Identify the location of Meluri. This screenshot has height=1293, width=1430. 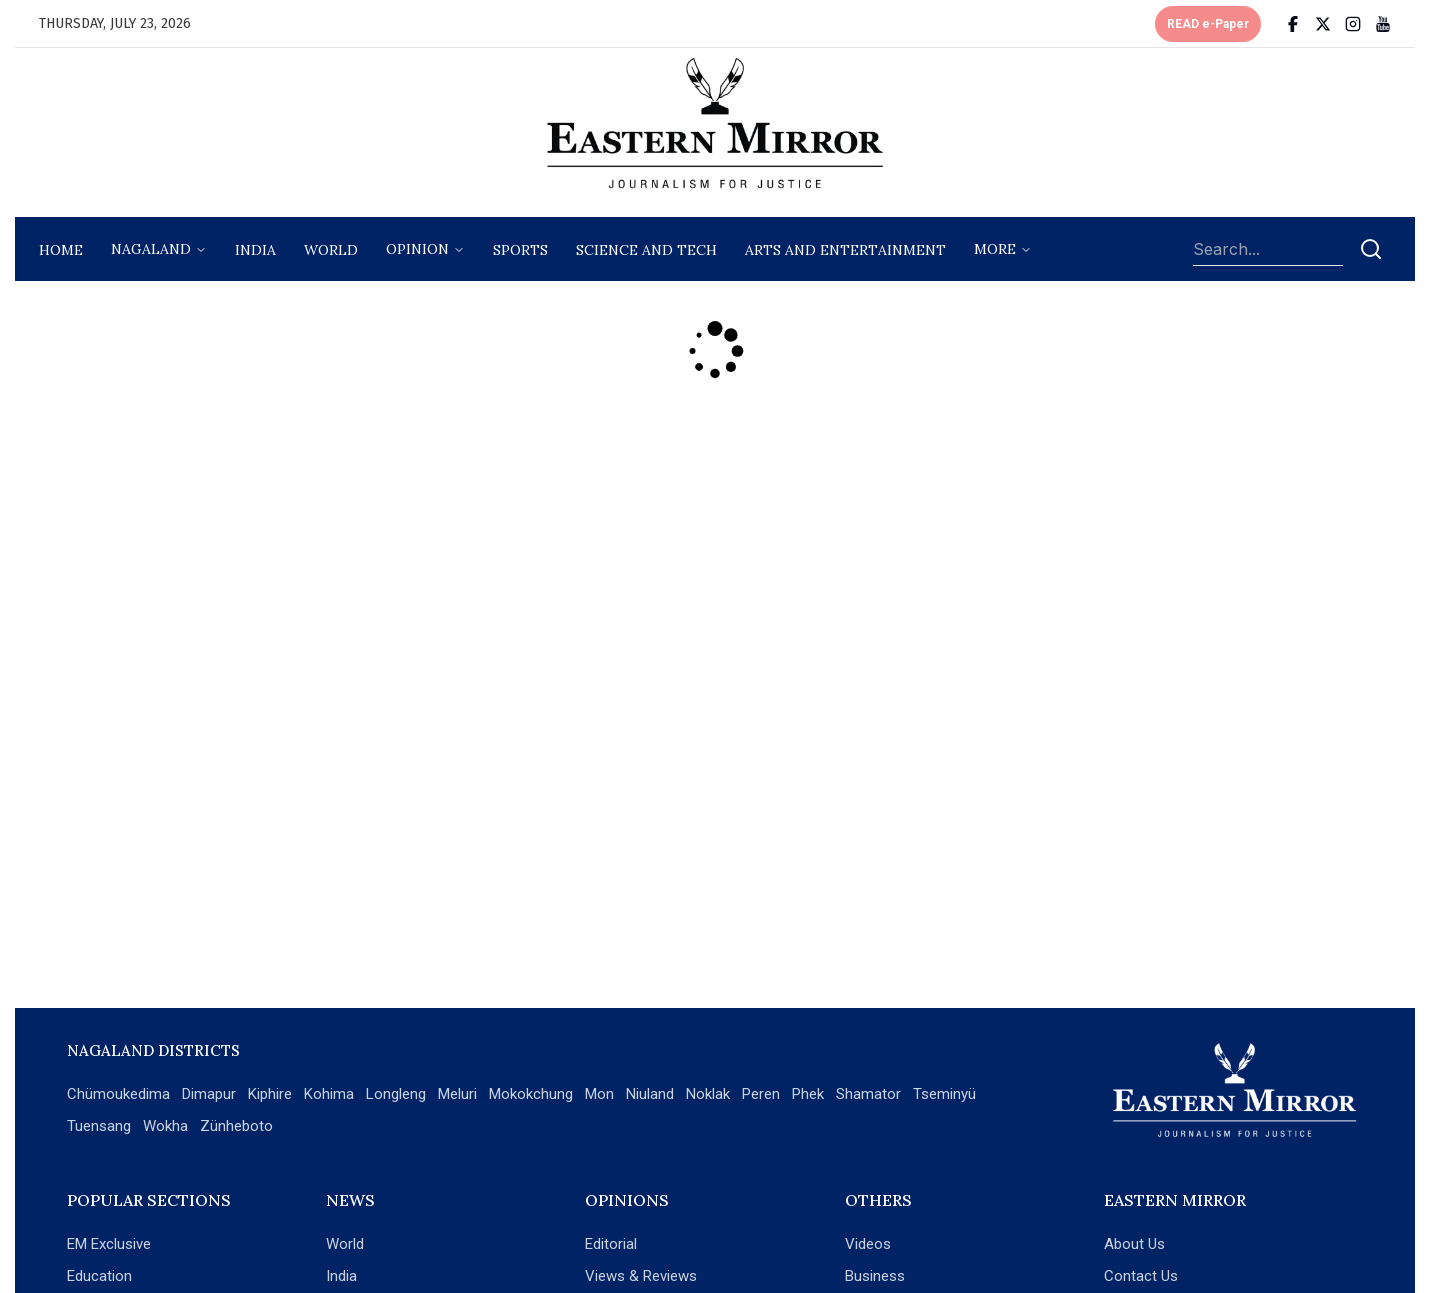
(457, 1094).